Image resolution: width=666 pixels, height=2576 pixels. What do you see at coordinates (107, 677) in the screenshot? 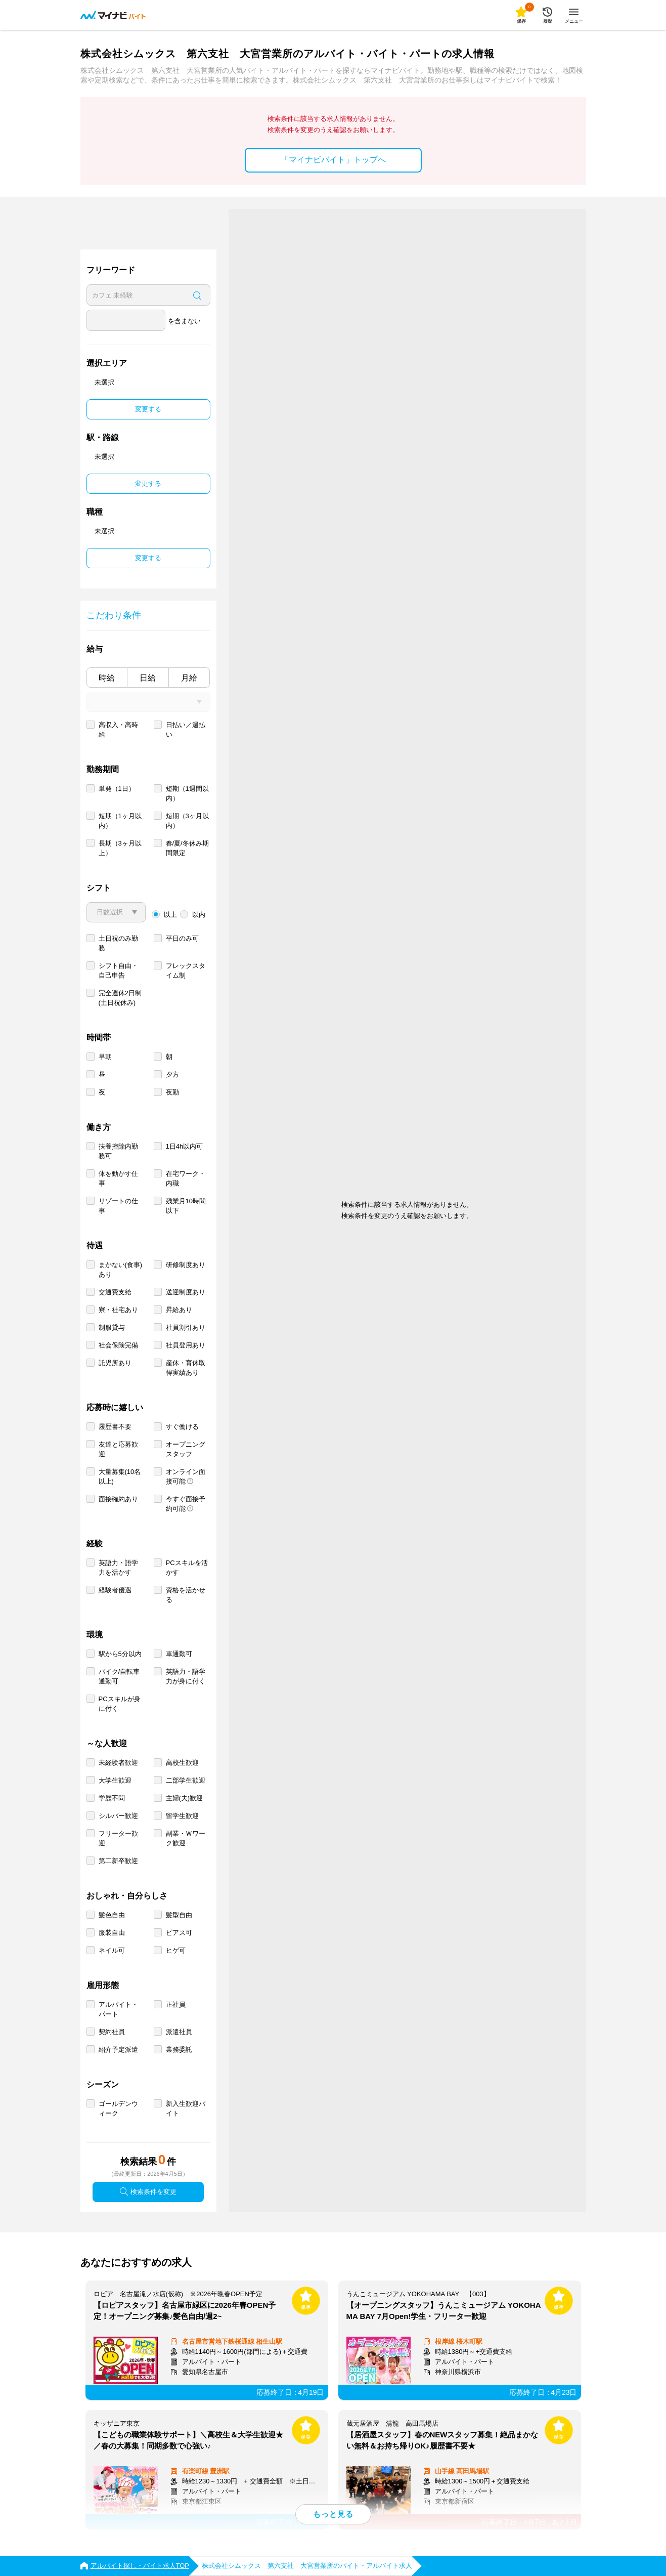
I see `時給` at bounding box center [107, 677].